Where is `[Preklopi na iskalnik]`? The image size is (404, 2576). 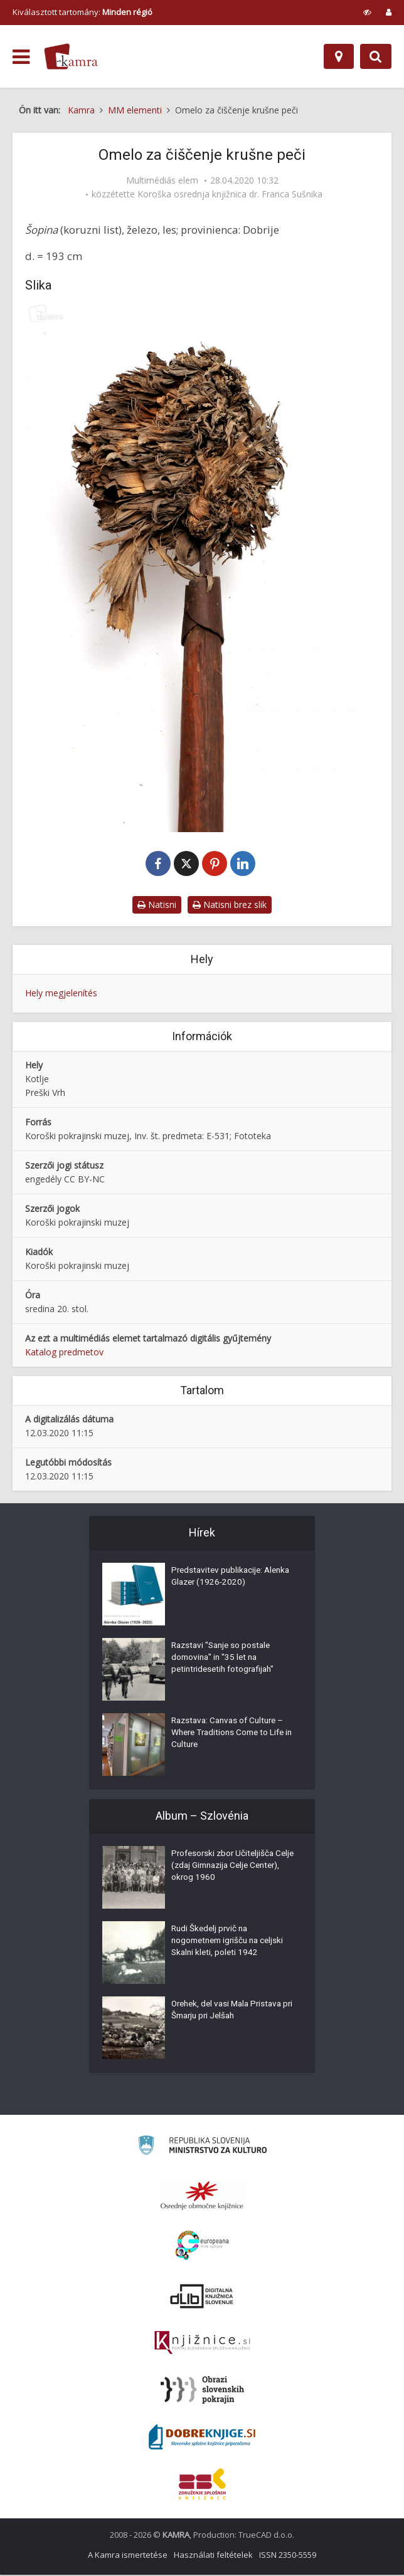
[Preklopi na iskalnik] is located at coordinates (375, 56).